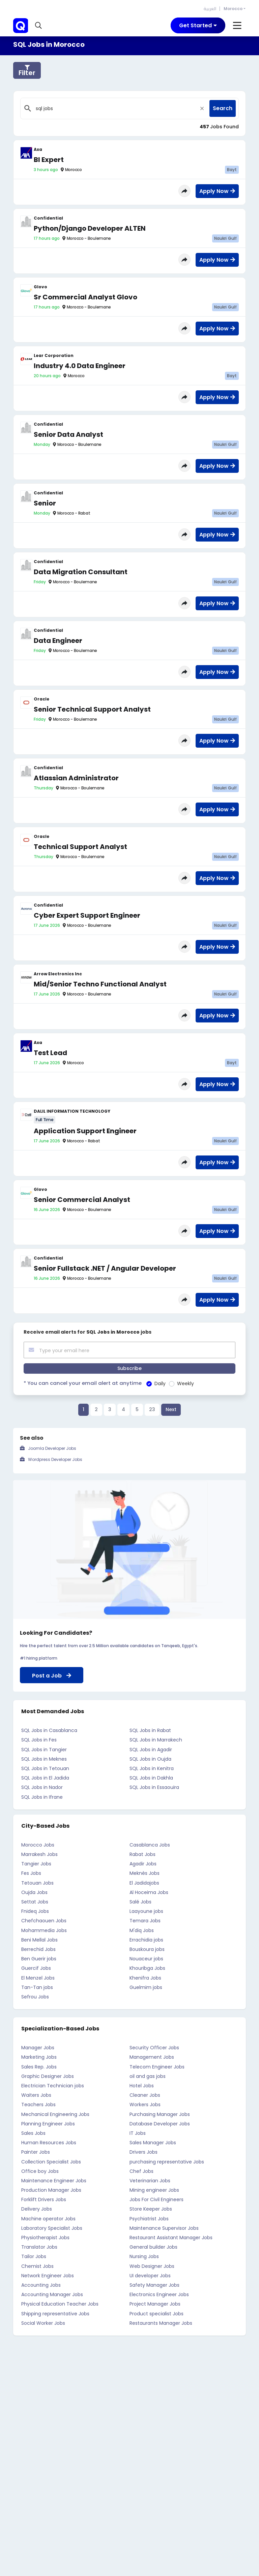 The height and width of the screenshot is (2576, 259). Describe the element at coordinates (150, 1844) in the screenshot. I see `Casablanca Jobs` at that location.